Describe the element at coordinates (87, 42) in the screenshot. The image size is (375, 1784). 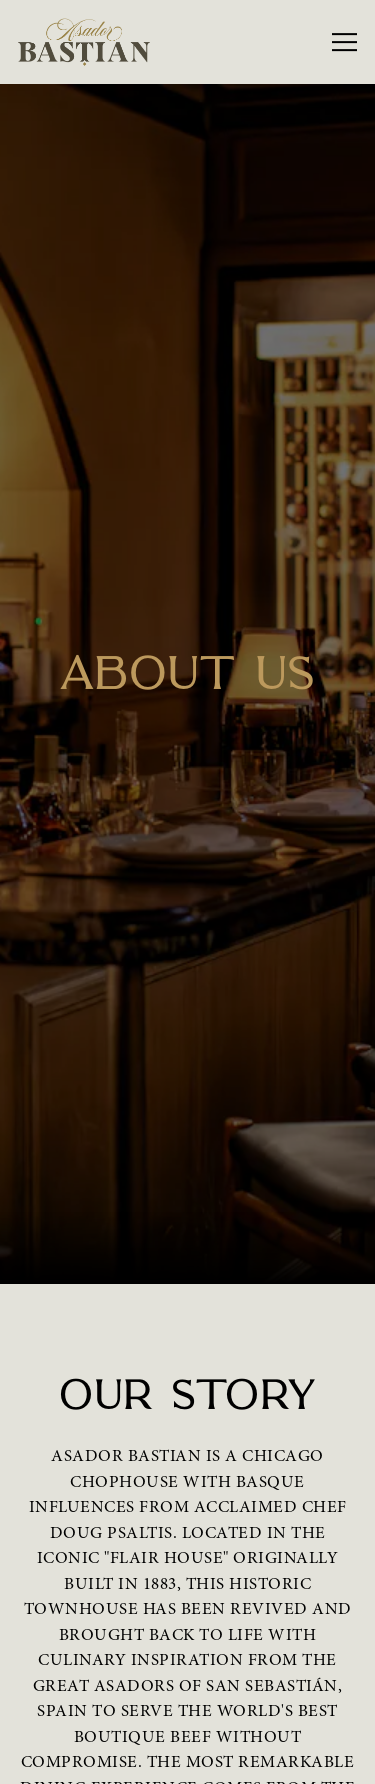
I see `[Asador Bastian Home]` at that location.